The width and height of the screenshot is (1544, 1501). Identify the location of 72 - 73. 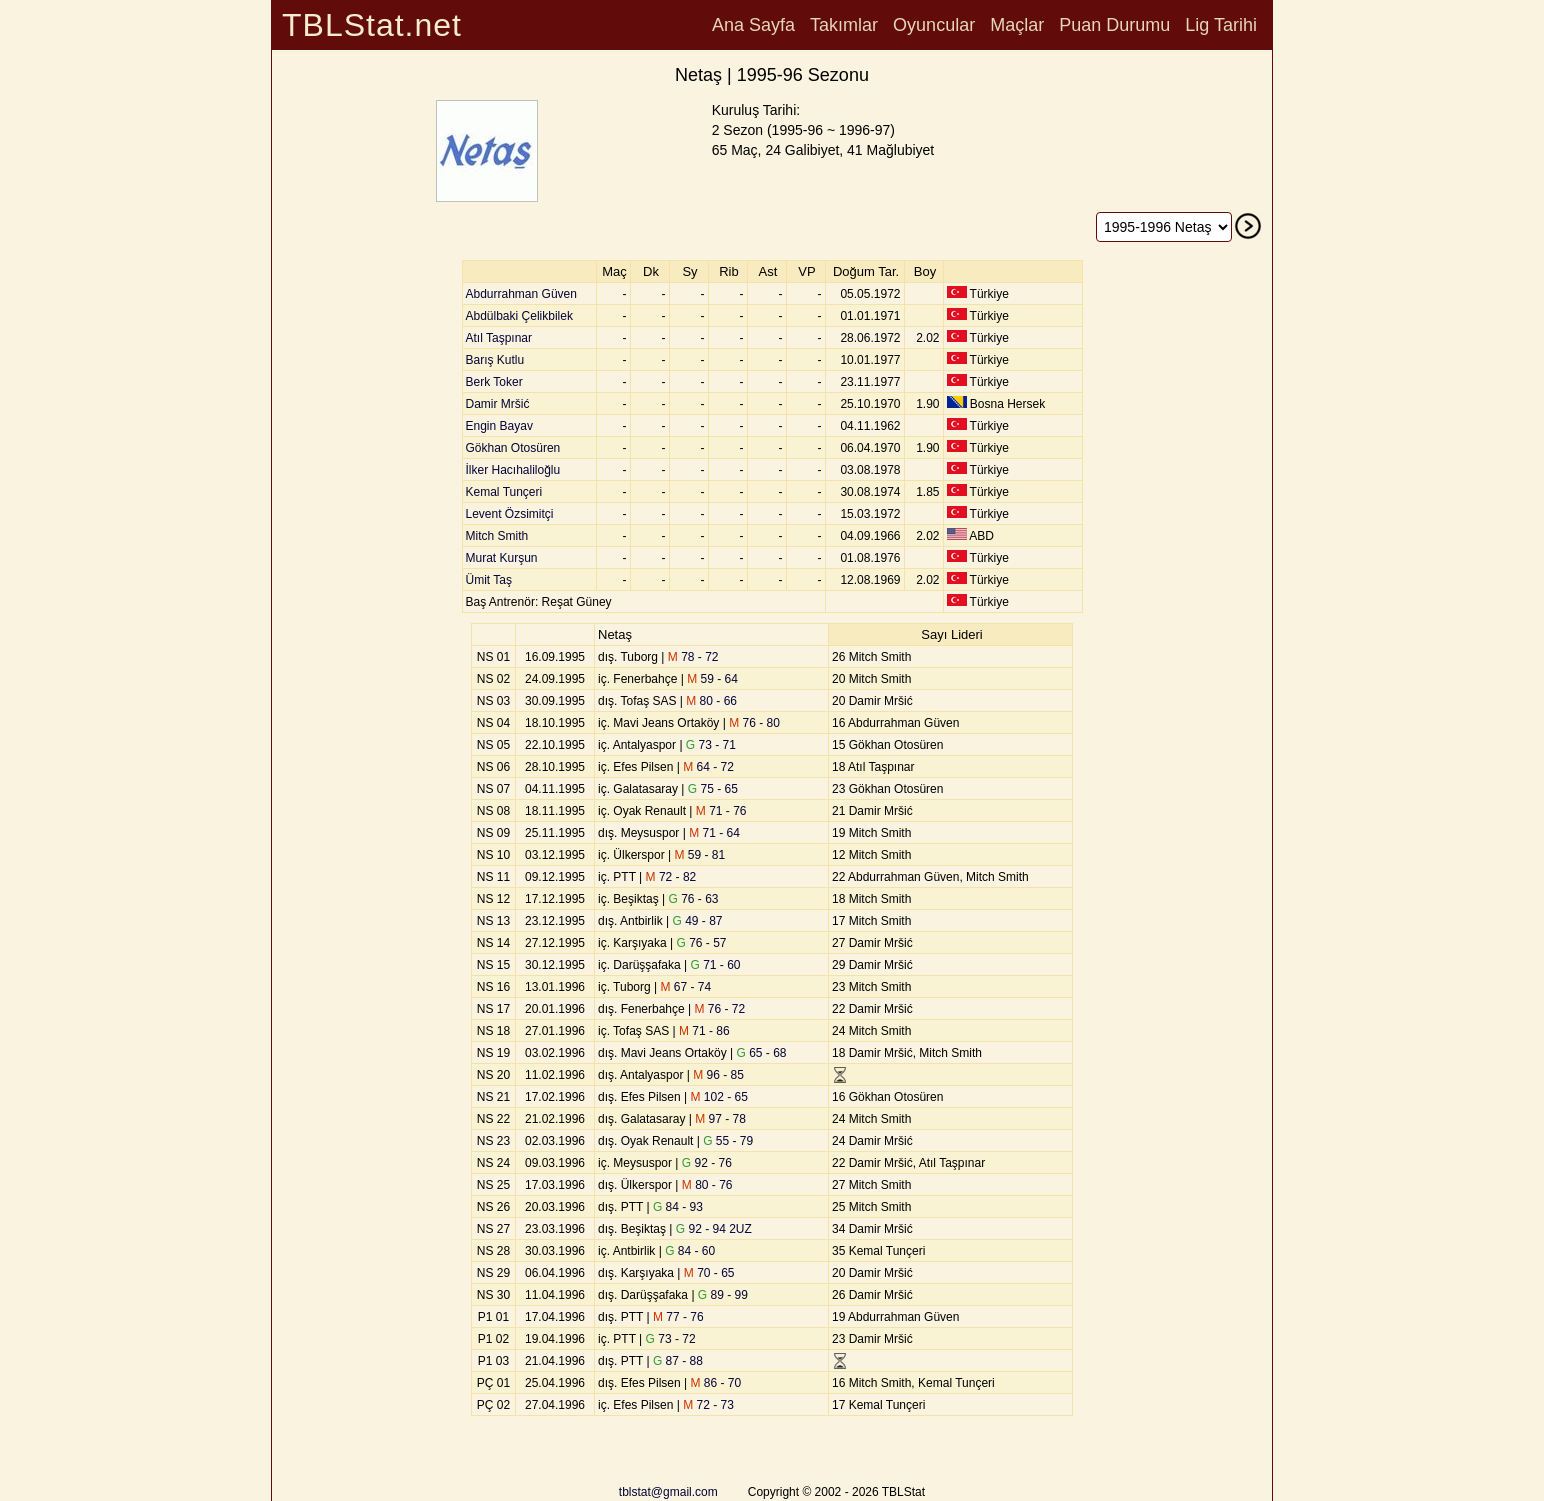
(708, 1405).